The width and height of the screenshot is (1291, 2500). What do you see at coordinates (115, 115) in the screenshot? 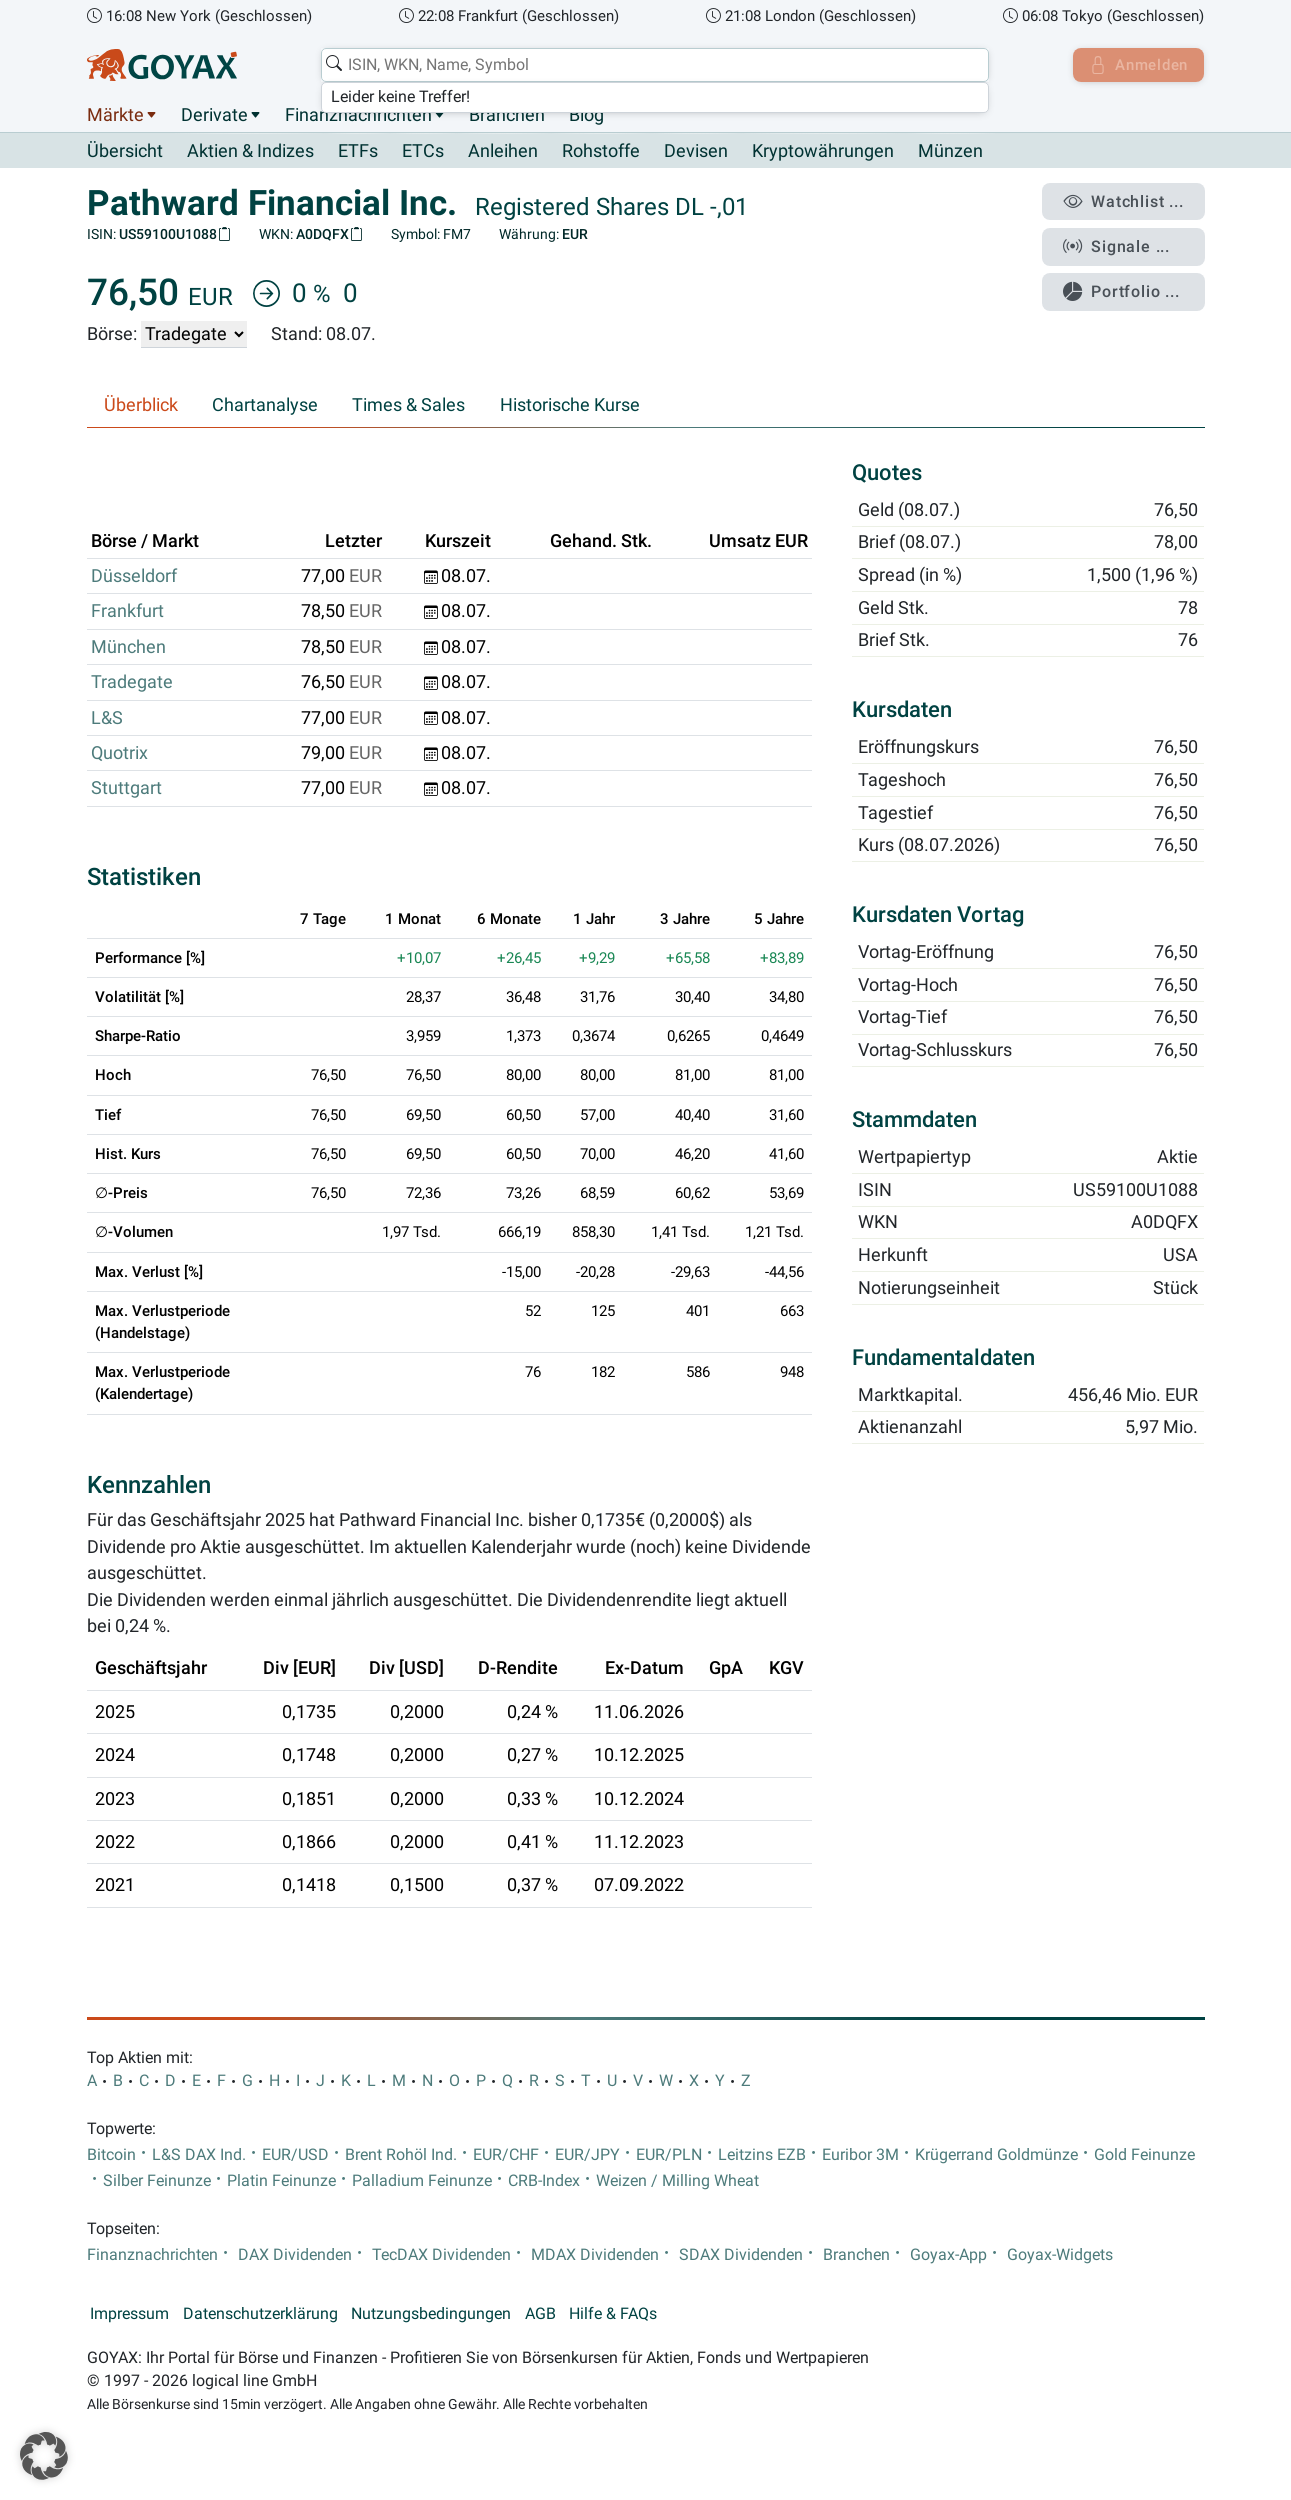
I see `Märkte` at bounding box center [115, 115].